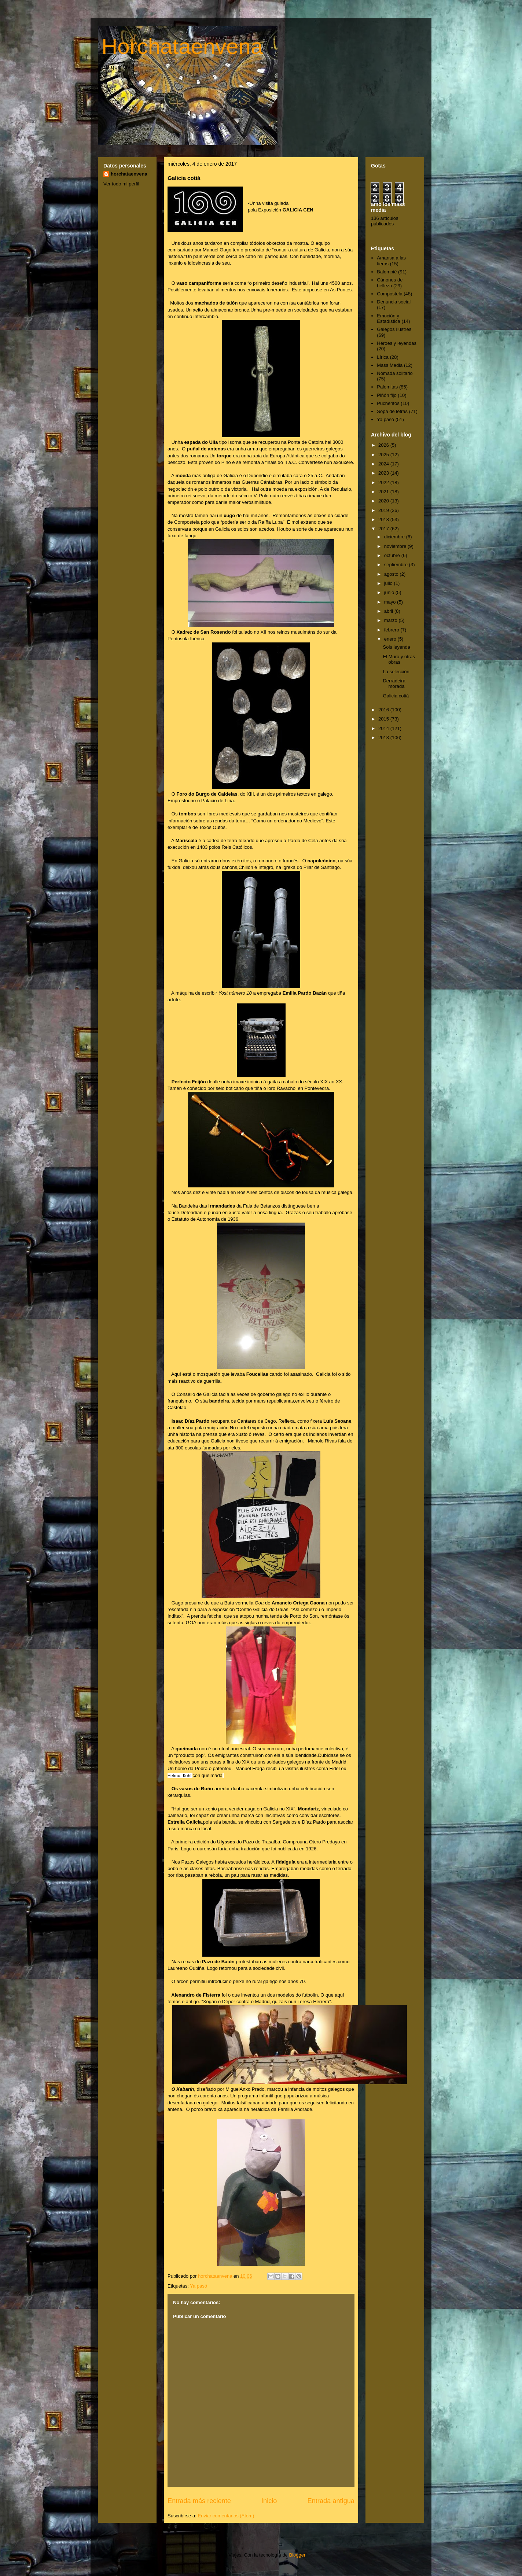 This screenshot has height=2576, width=522. I want to click on Cánones de belleza, so click(389, 282).